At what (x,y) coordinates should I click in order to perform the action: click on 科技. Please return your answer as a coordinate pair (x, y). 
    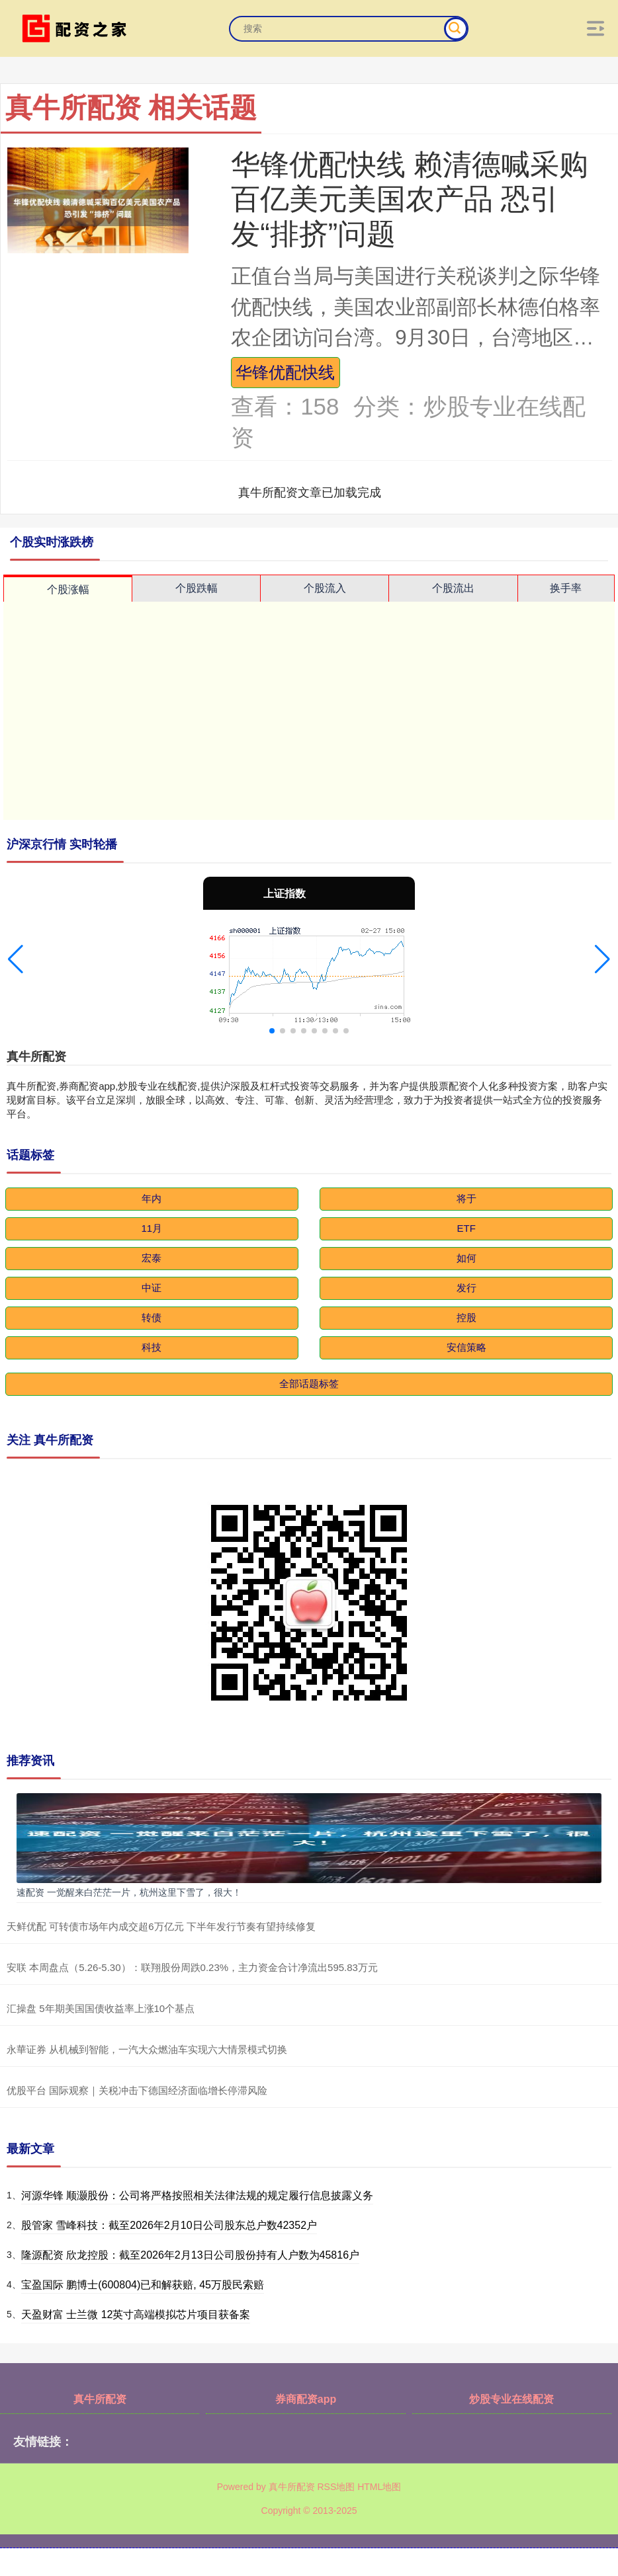
    Looking at the image, I should click on (151, 1347).